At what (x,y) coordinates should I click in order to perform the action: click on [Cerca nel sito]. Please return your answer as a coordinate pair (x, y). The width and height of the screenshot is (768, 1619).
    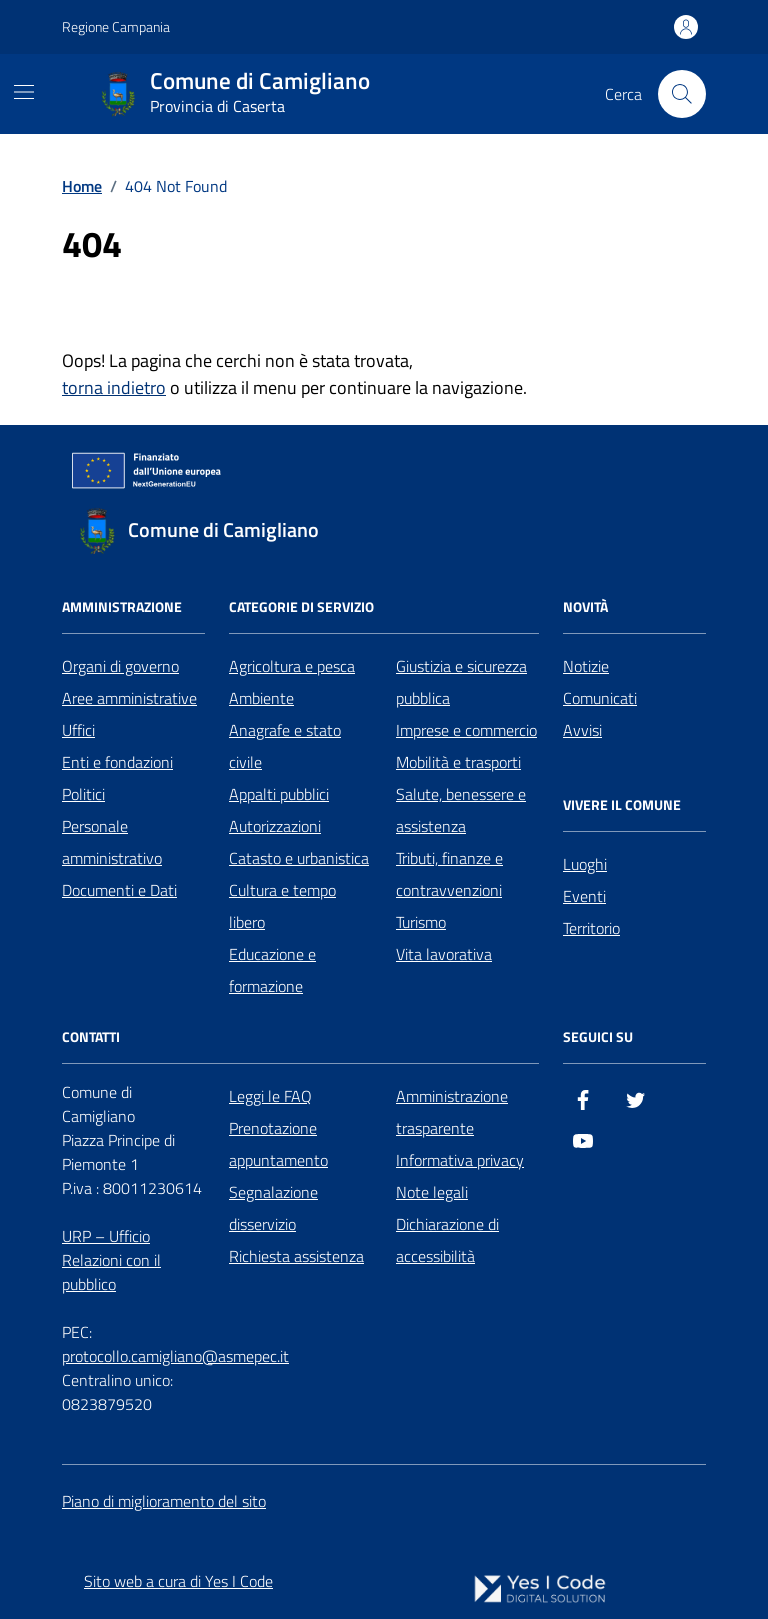
    Looking at the image, I should click on (682, 94).